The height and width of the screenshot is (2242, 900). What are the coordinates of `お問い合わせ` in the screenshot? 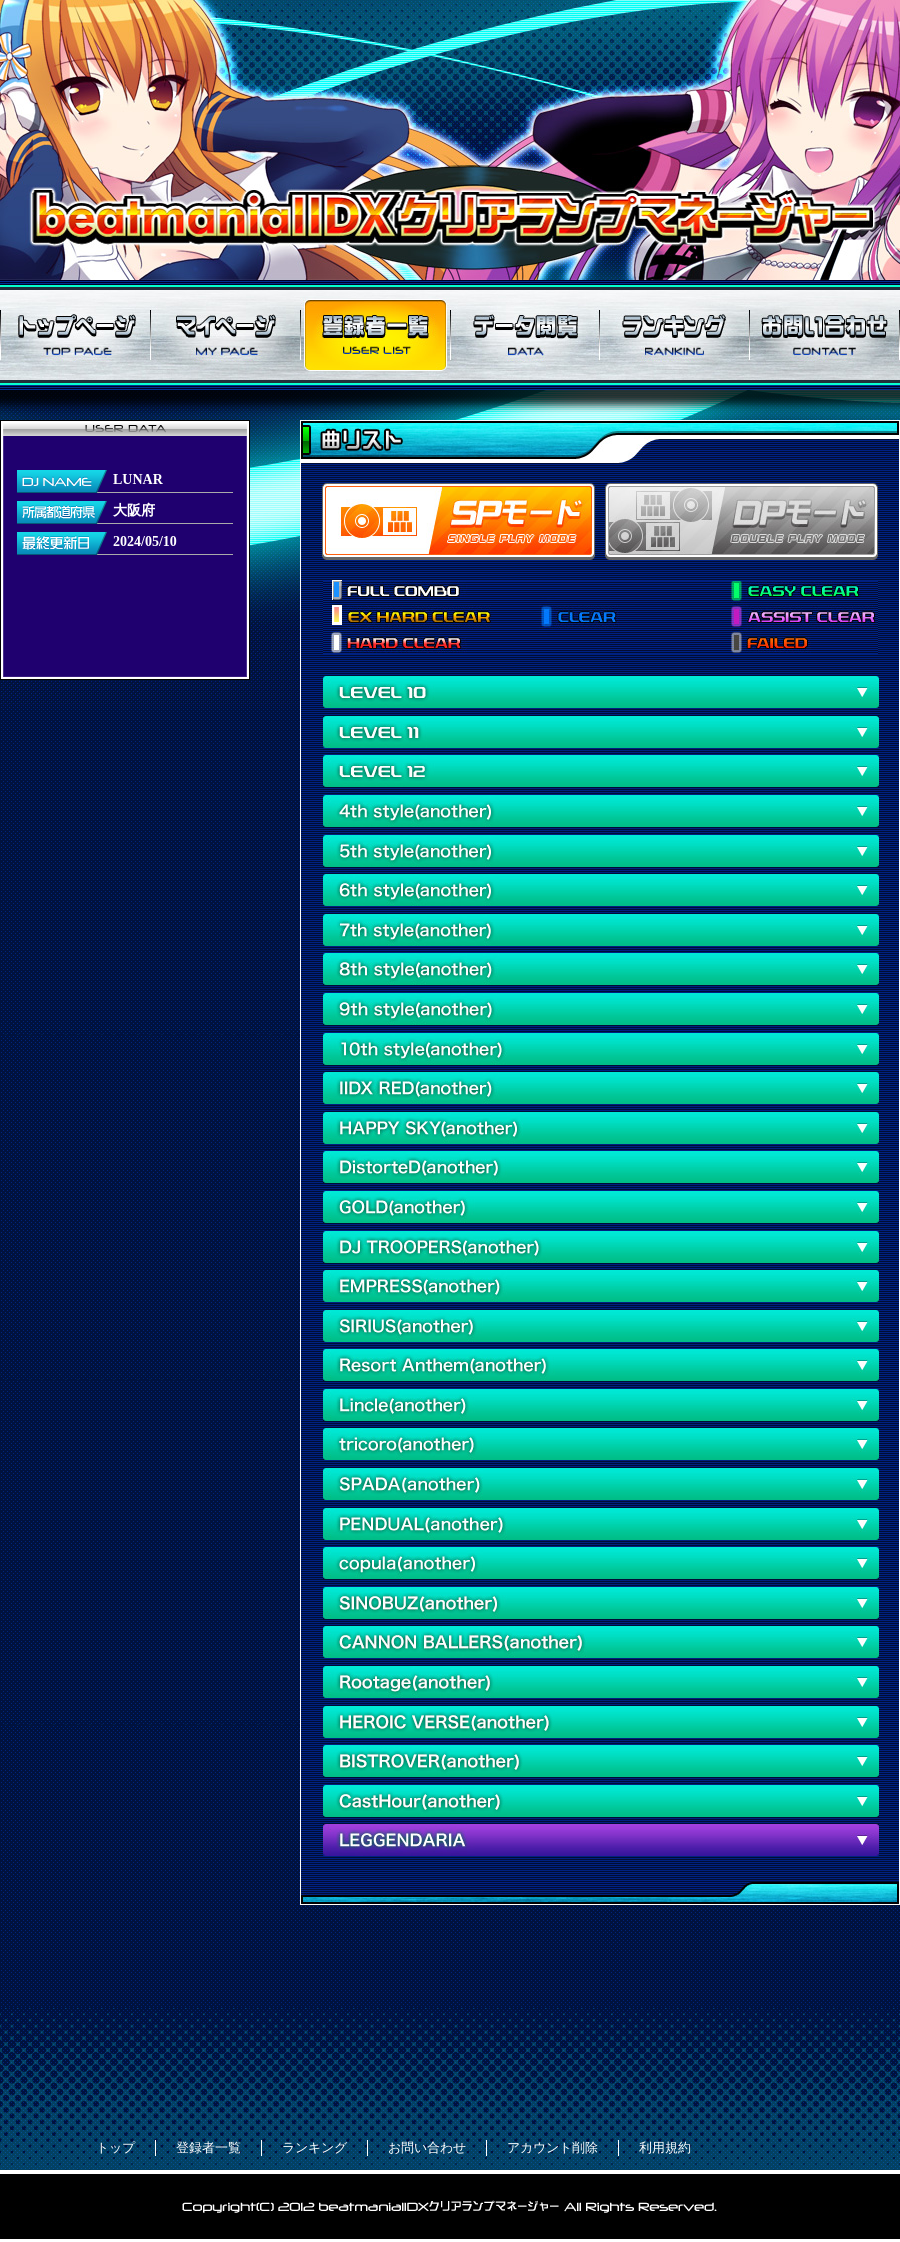 It's located at (825, 335).